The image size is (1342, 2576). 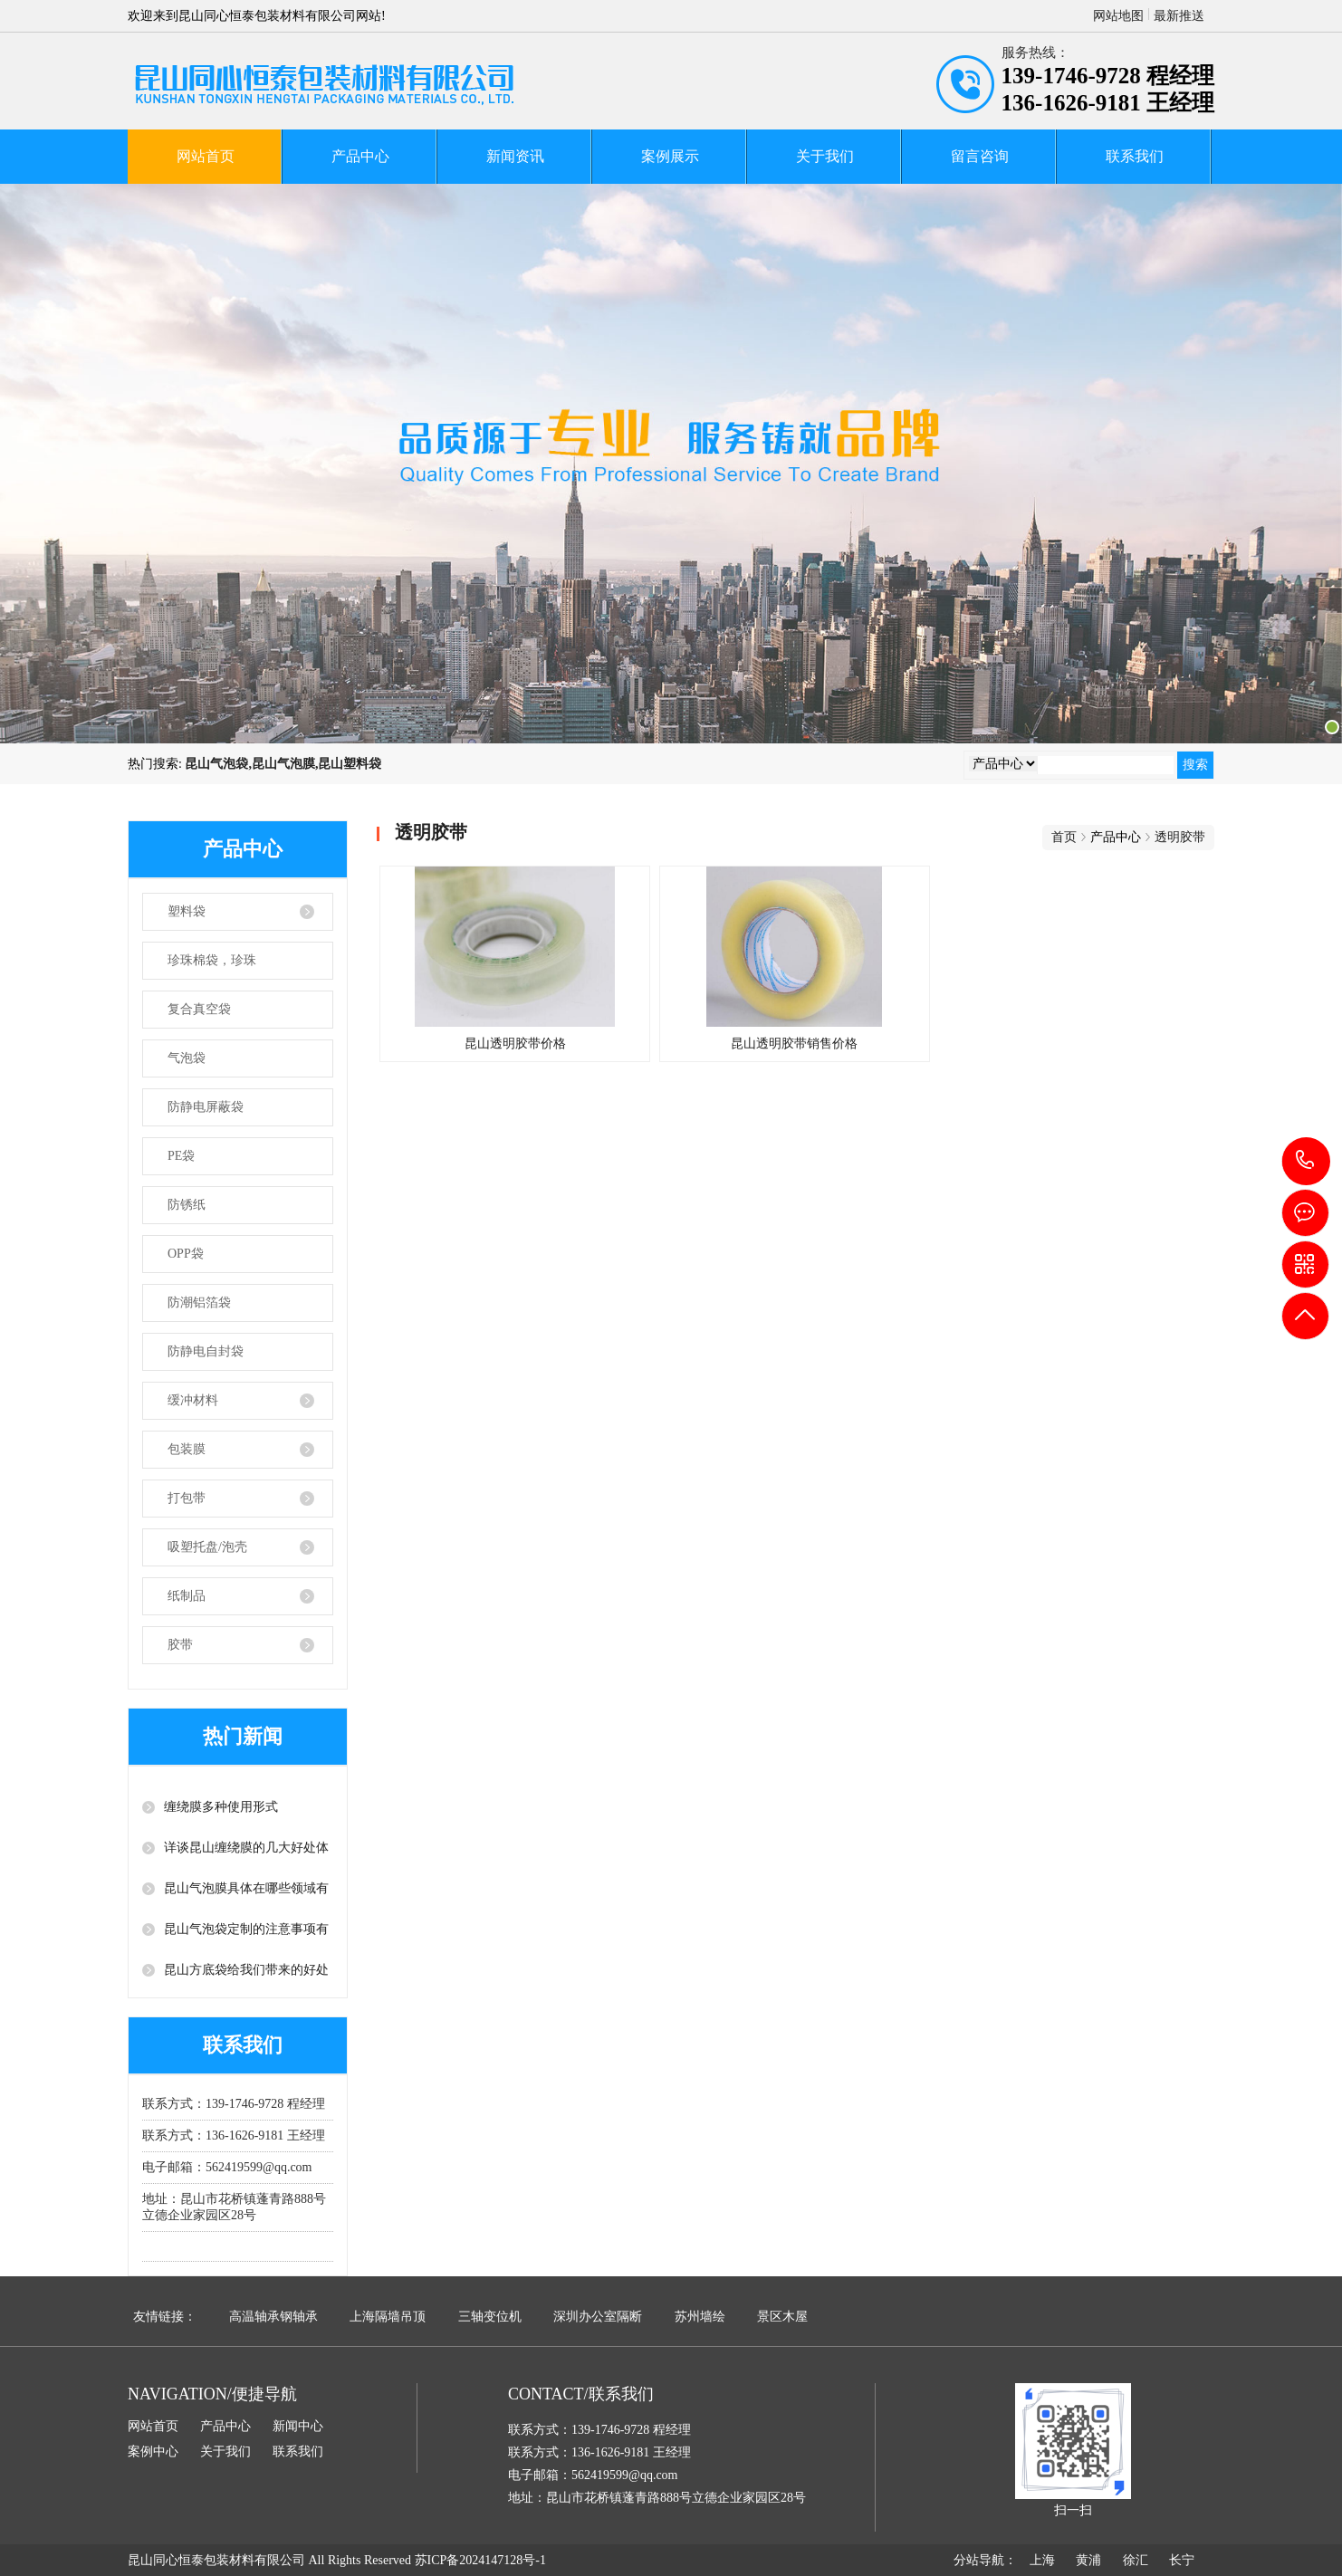 I want to click on 缓冲材料, so click(x=193, y=1400).